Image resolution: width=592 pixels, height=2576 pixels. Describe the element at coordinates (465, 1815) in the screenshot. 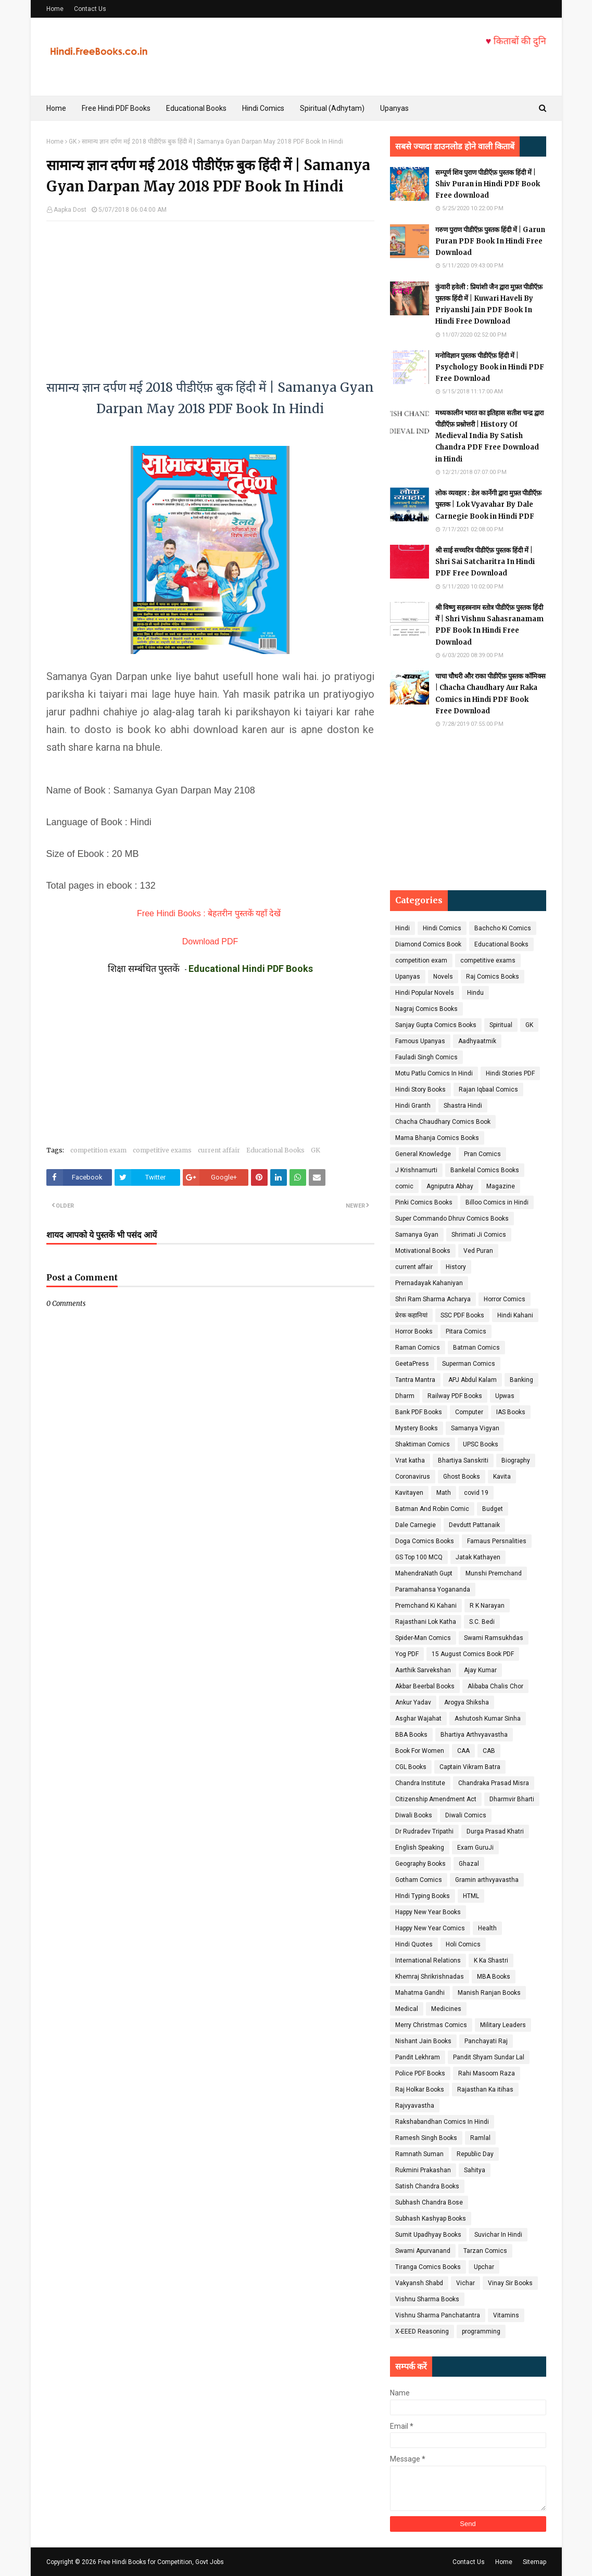

I see `Diwali Comics` at that location.